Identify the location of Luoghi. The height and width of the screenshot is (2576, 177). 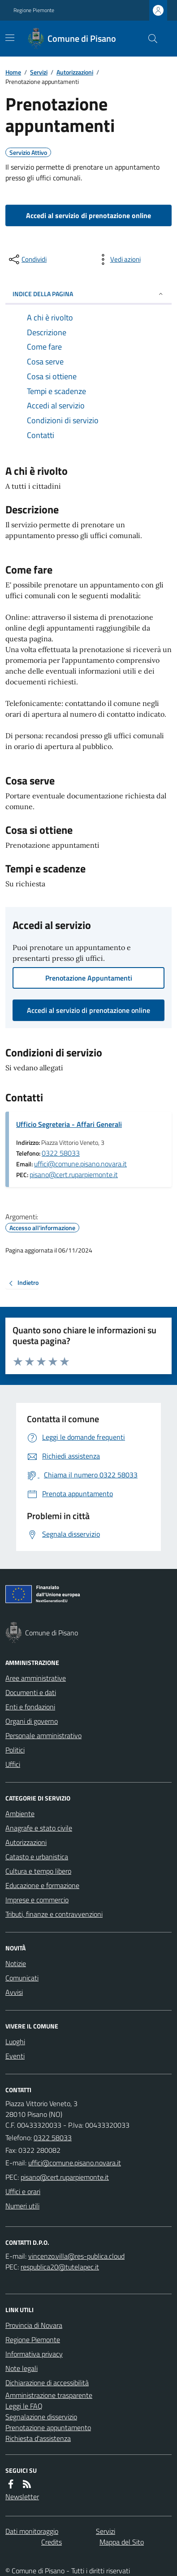
(15, 2041).